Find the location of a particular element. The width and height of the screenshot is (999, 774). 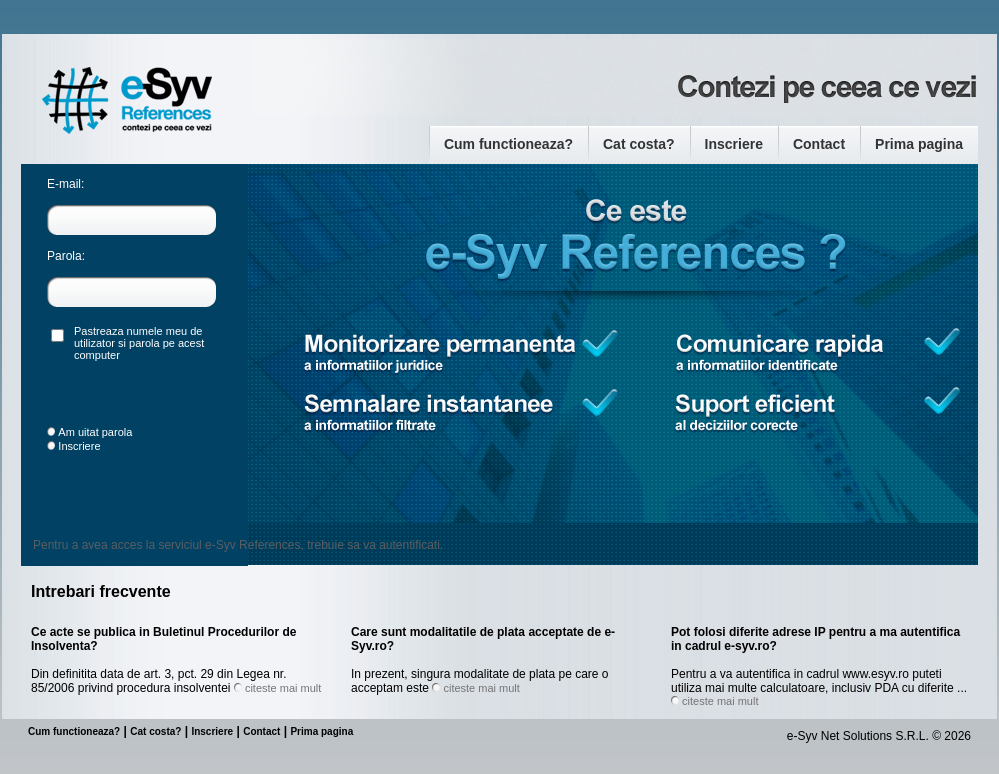

Inscriere is located at coordinates (734, 144).